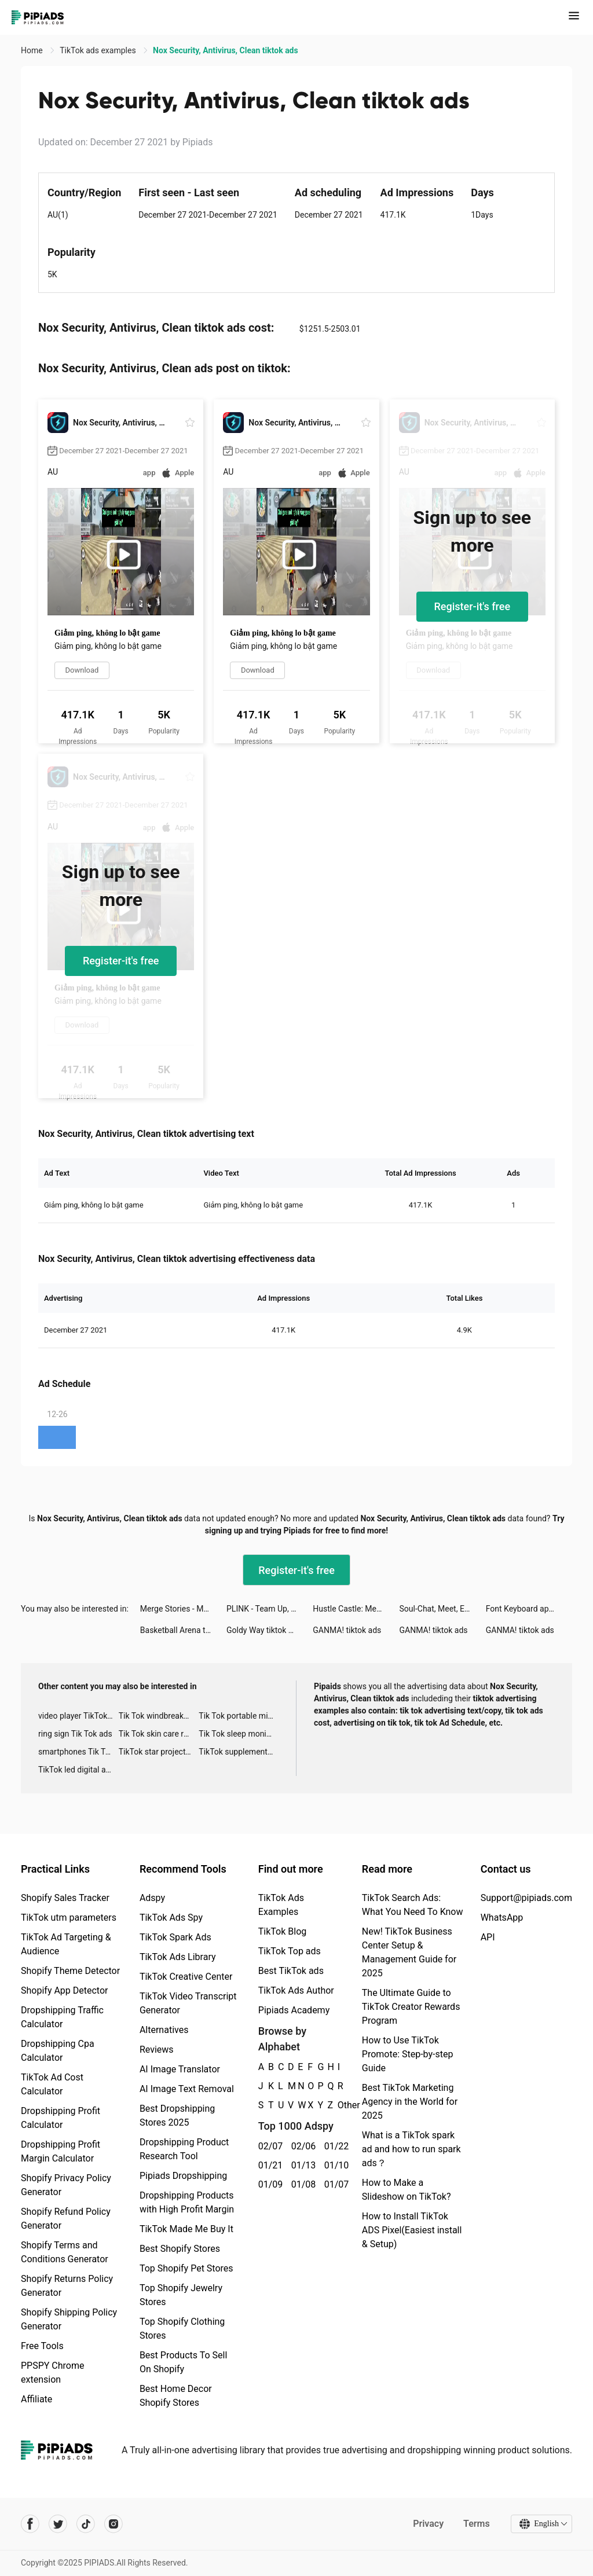 This screenshot has height=2576, width=593. I want to click on TikTok supplement ads, so click(239, 1751).